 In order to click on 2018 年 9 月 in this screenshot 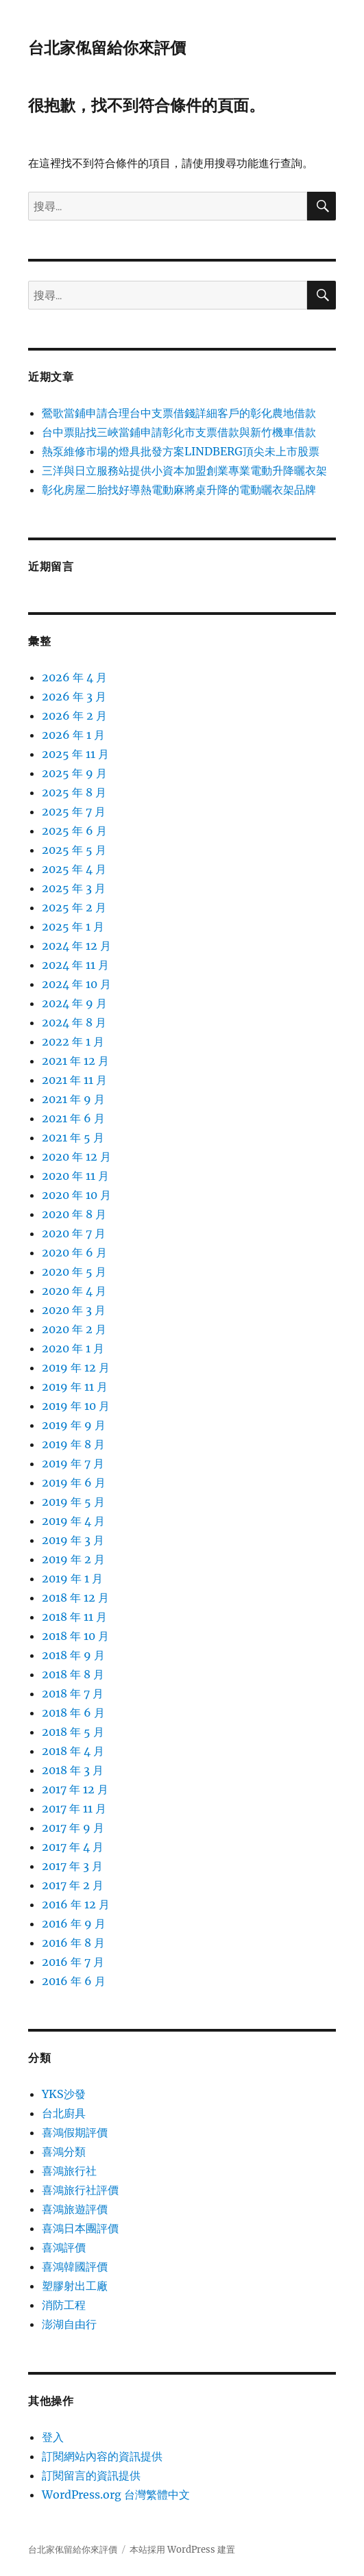, I will do `click(73, 1655)`.